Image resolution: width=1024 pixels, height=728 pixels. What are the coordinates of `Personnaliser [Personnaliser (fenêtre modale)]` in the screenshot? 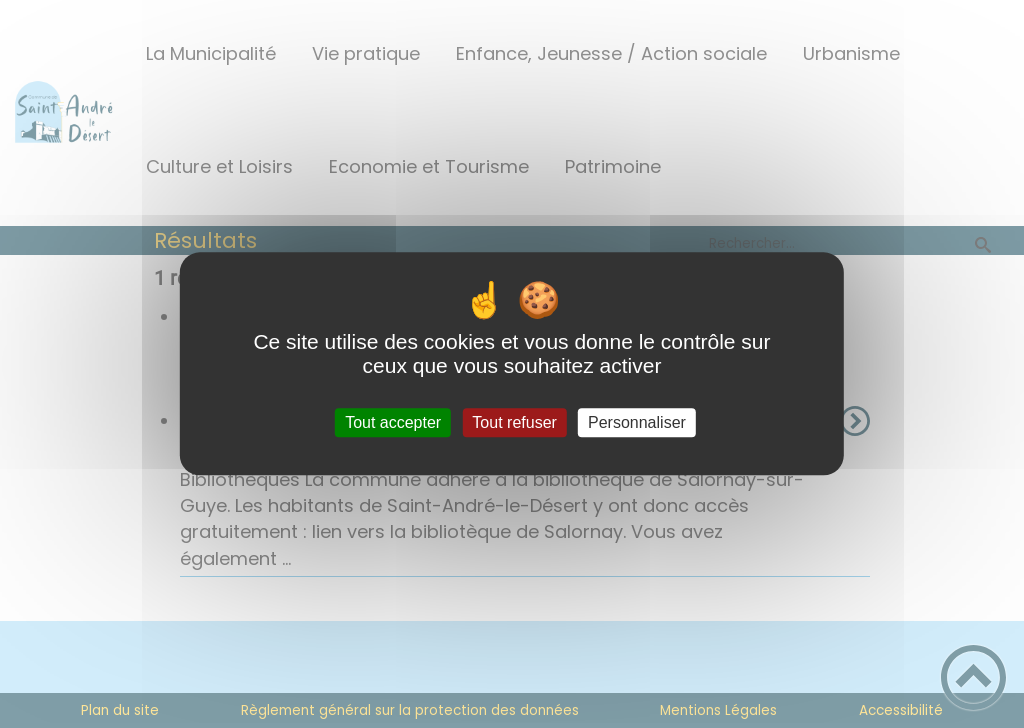 It's located at (637, 422).